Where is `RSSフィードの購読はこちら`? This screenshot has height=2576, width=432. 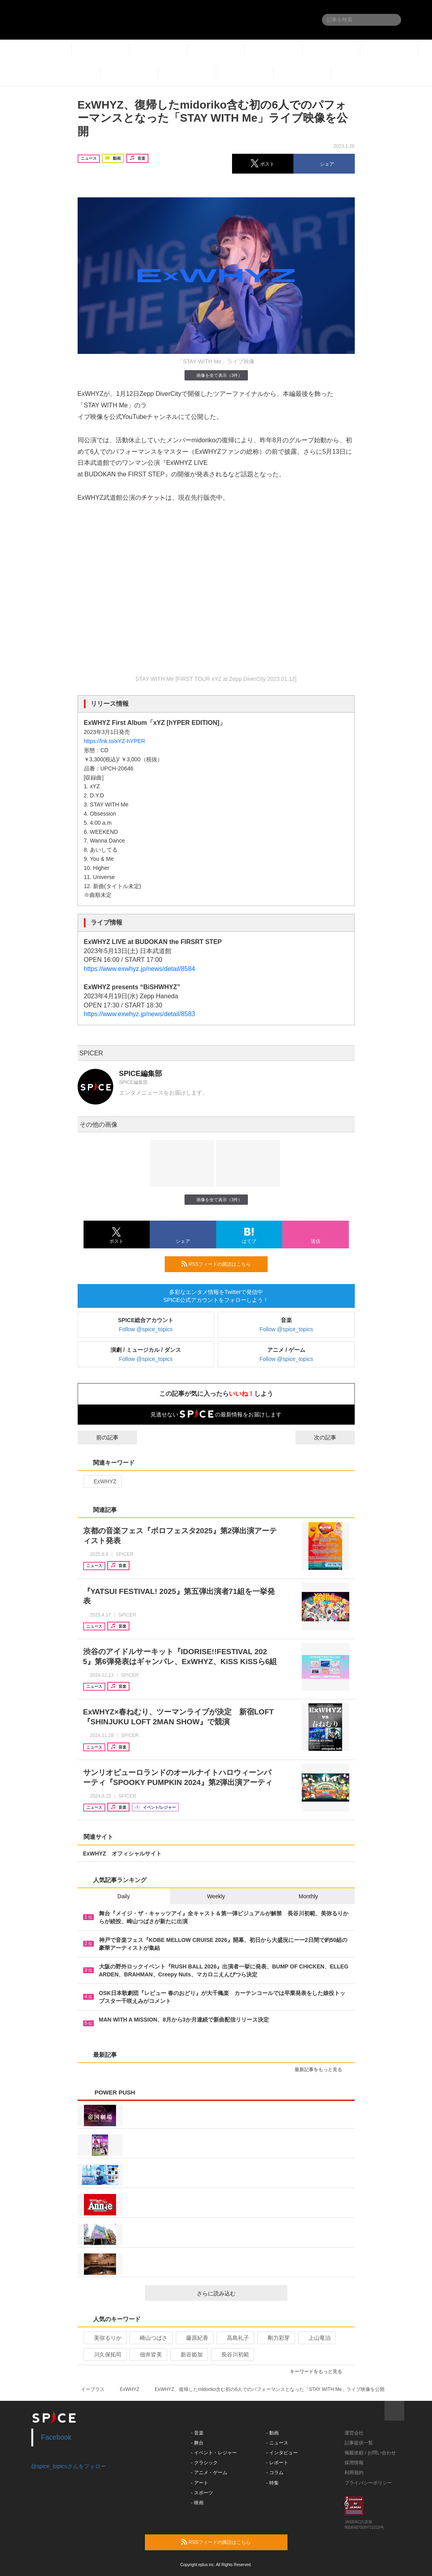
RSSフィードの購読はこちら is located at coordinates (221, 1264).